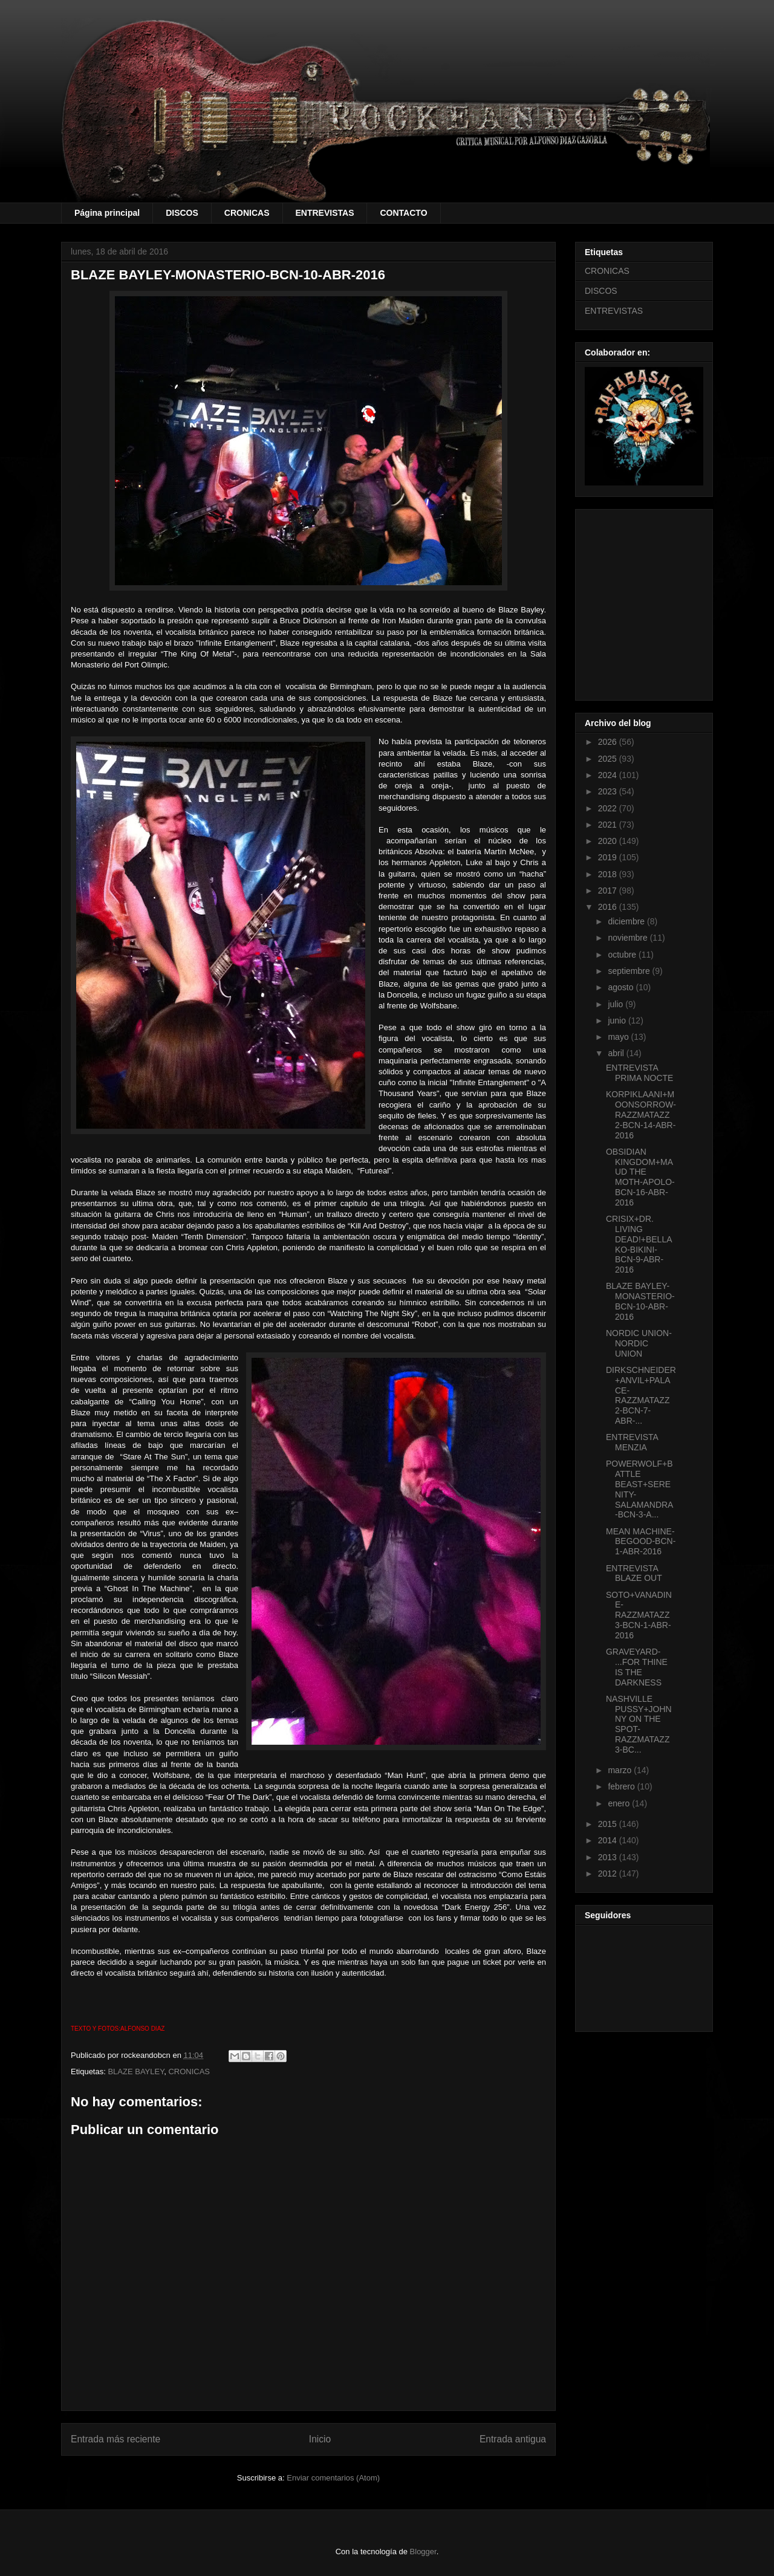  What do you see at coordinates (325, 213) in the screenshot?
I see `ENTREVISTAS` at bounding box center [325, 213].